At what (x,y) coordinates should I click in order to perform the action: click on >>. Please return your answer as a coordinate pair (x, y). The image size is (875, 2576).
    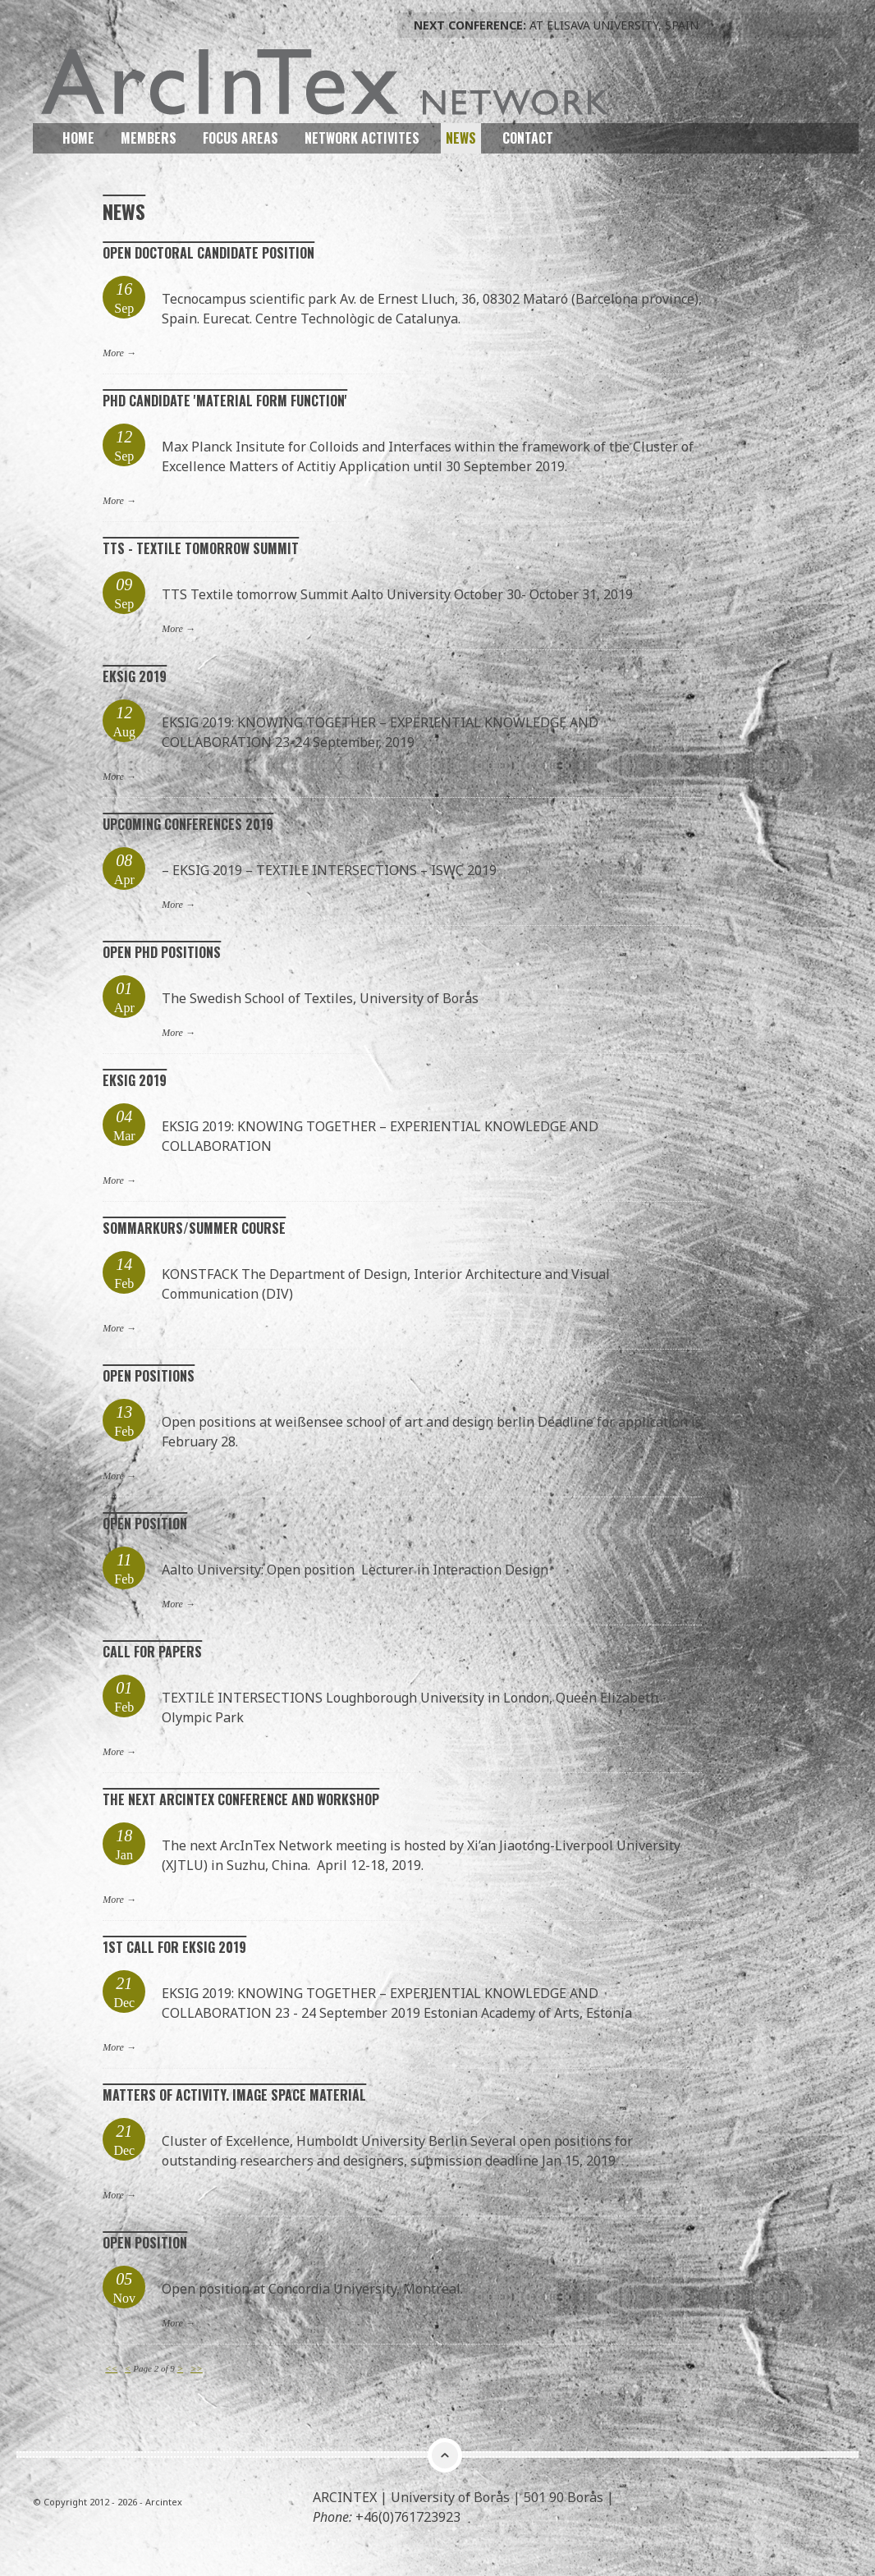
    Looking at the image, I should click on (196, 2367).